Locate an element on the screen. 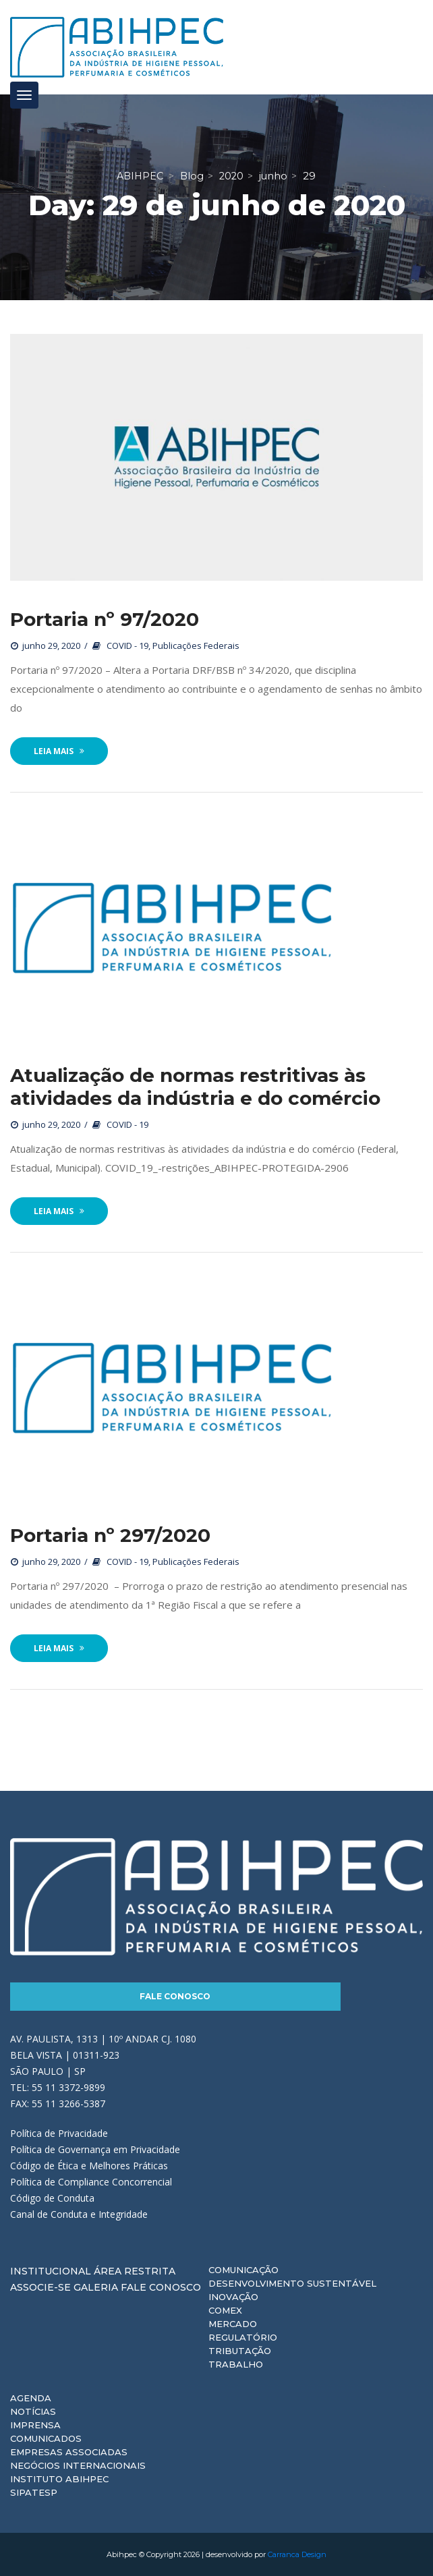 The height and width of the screenshot is (2576, 433). Portaria nº 97/2020 is located at coordinates (104, 619).